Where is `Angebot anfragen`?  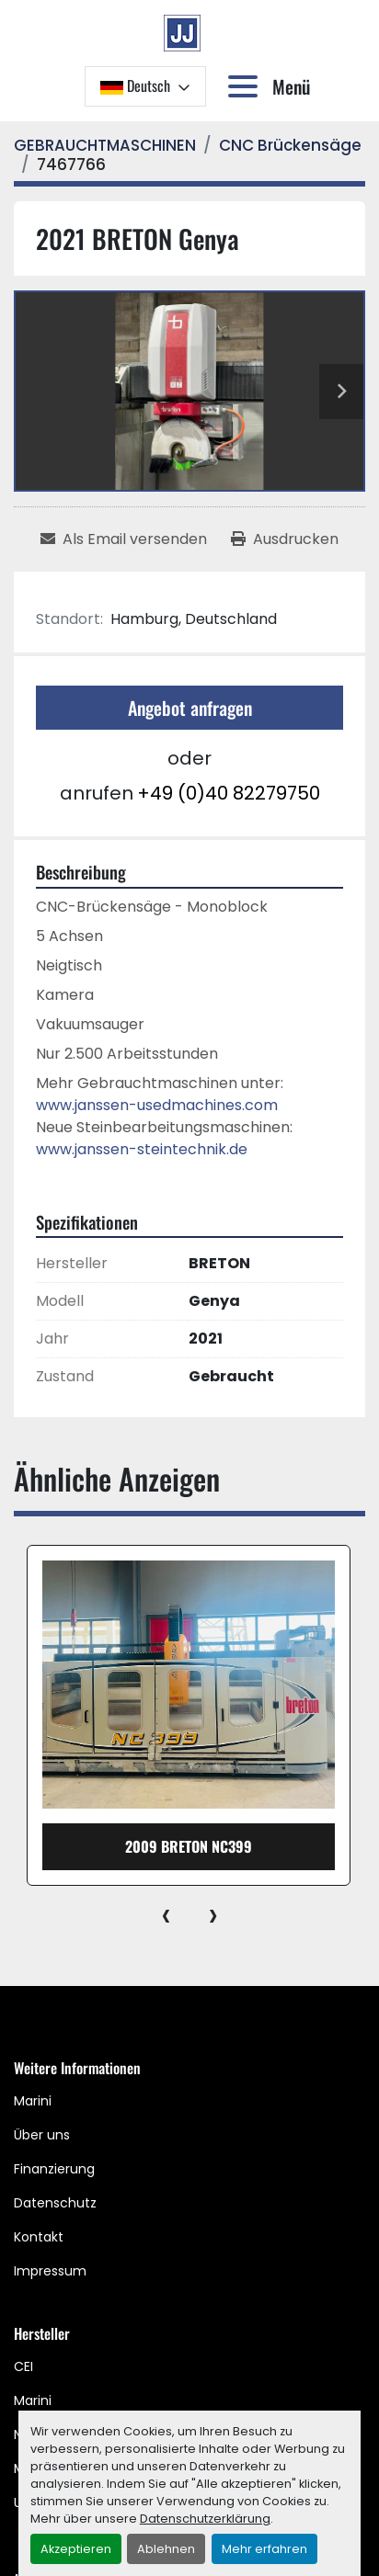 Angebot anfragen is located at coordinates (190, 707).